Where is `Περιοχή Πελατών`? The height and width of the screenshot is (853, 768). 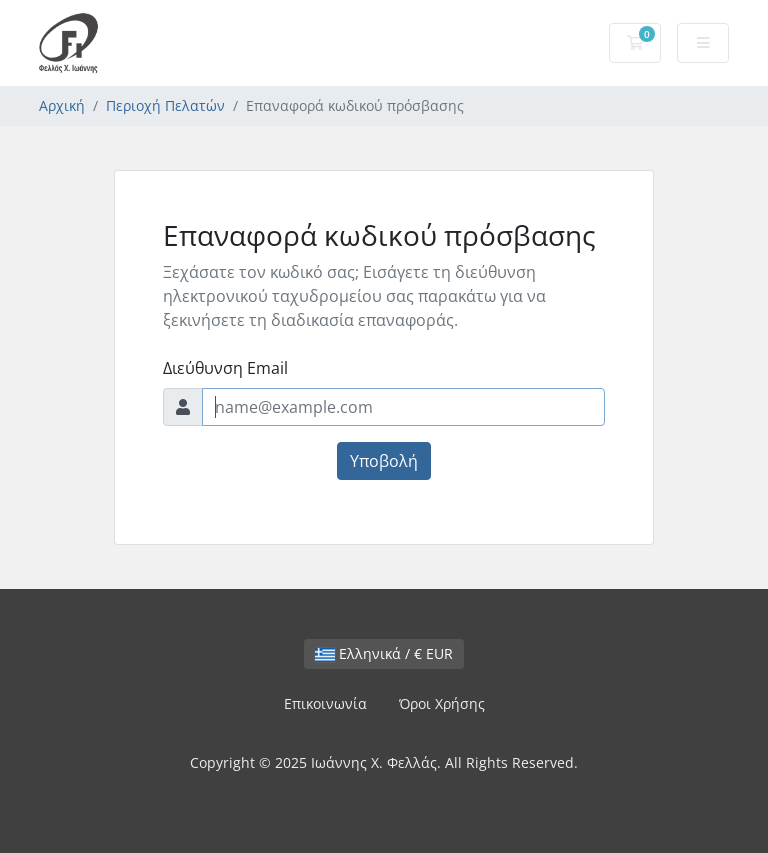
Περιοχή Πελατών is located at coordinates (165, 105).